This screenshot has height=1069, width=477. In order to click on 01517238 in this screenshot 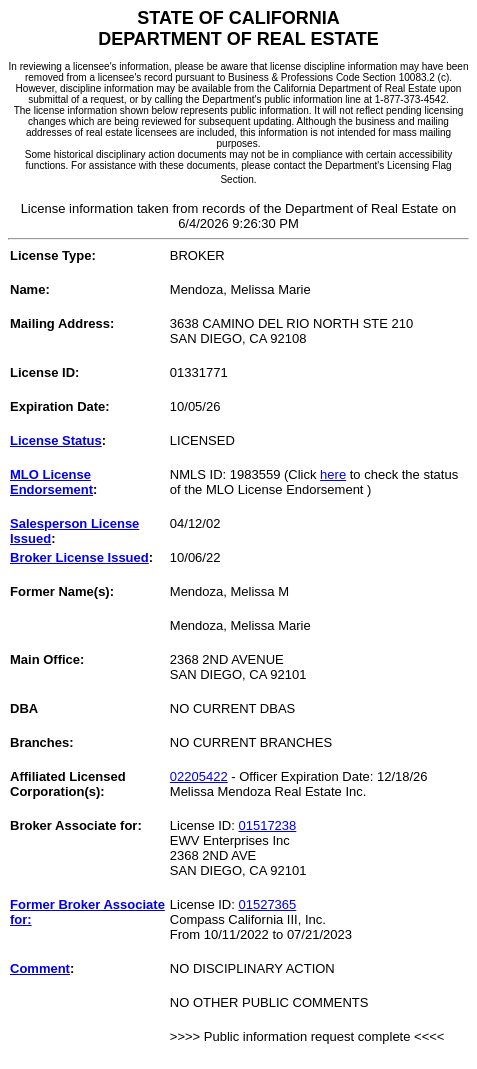, I will do `click(267, 825)`.